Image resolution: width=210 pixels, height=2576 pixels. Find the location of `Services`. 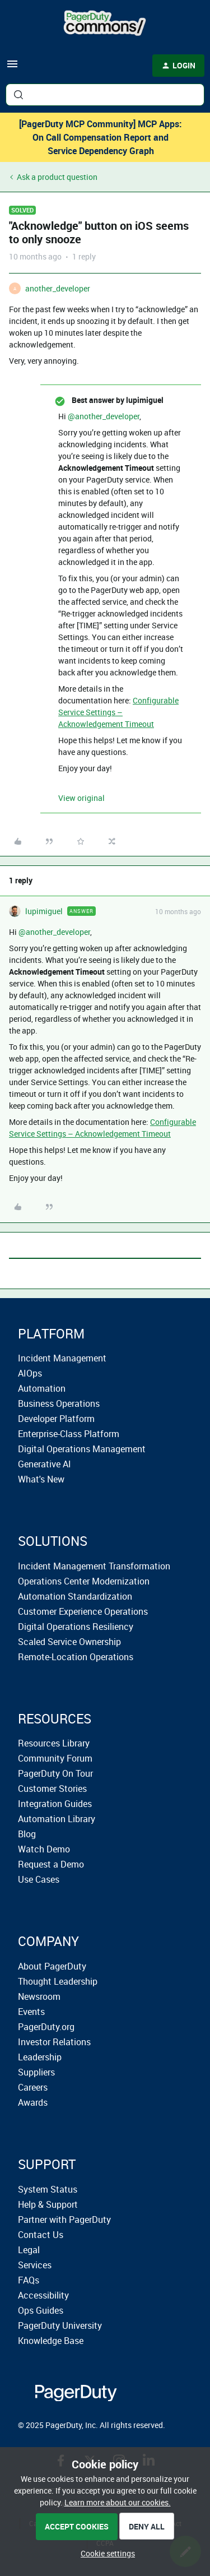

Services is located at coordinates (35, 2265).